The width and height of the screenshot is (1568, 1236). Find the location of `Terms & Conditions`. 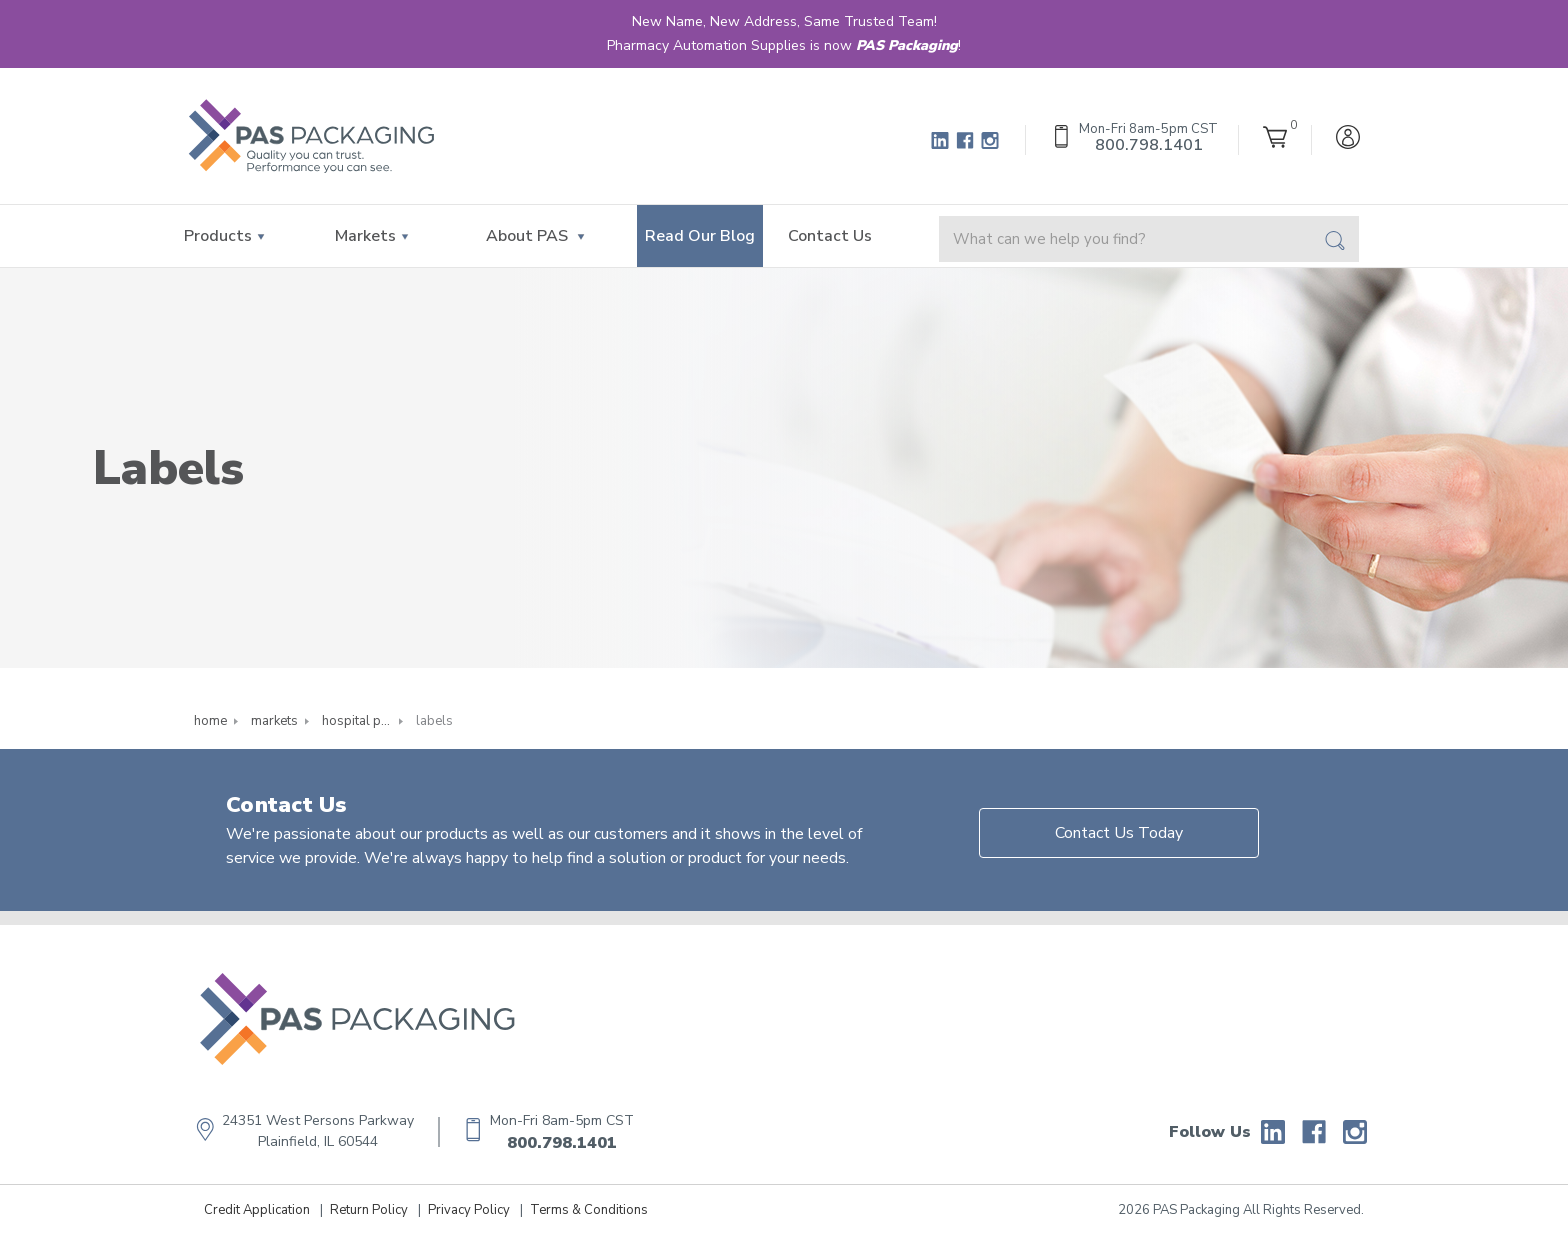

Terms & Conditions is located at coordinates (589, 1210).